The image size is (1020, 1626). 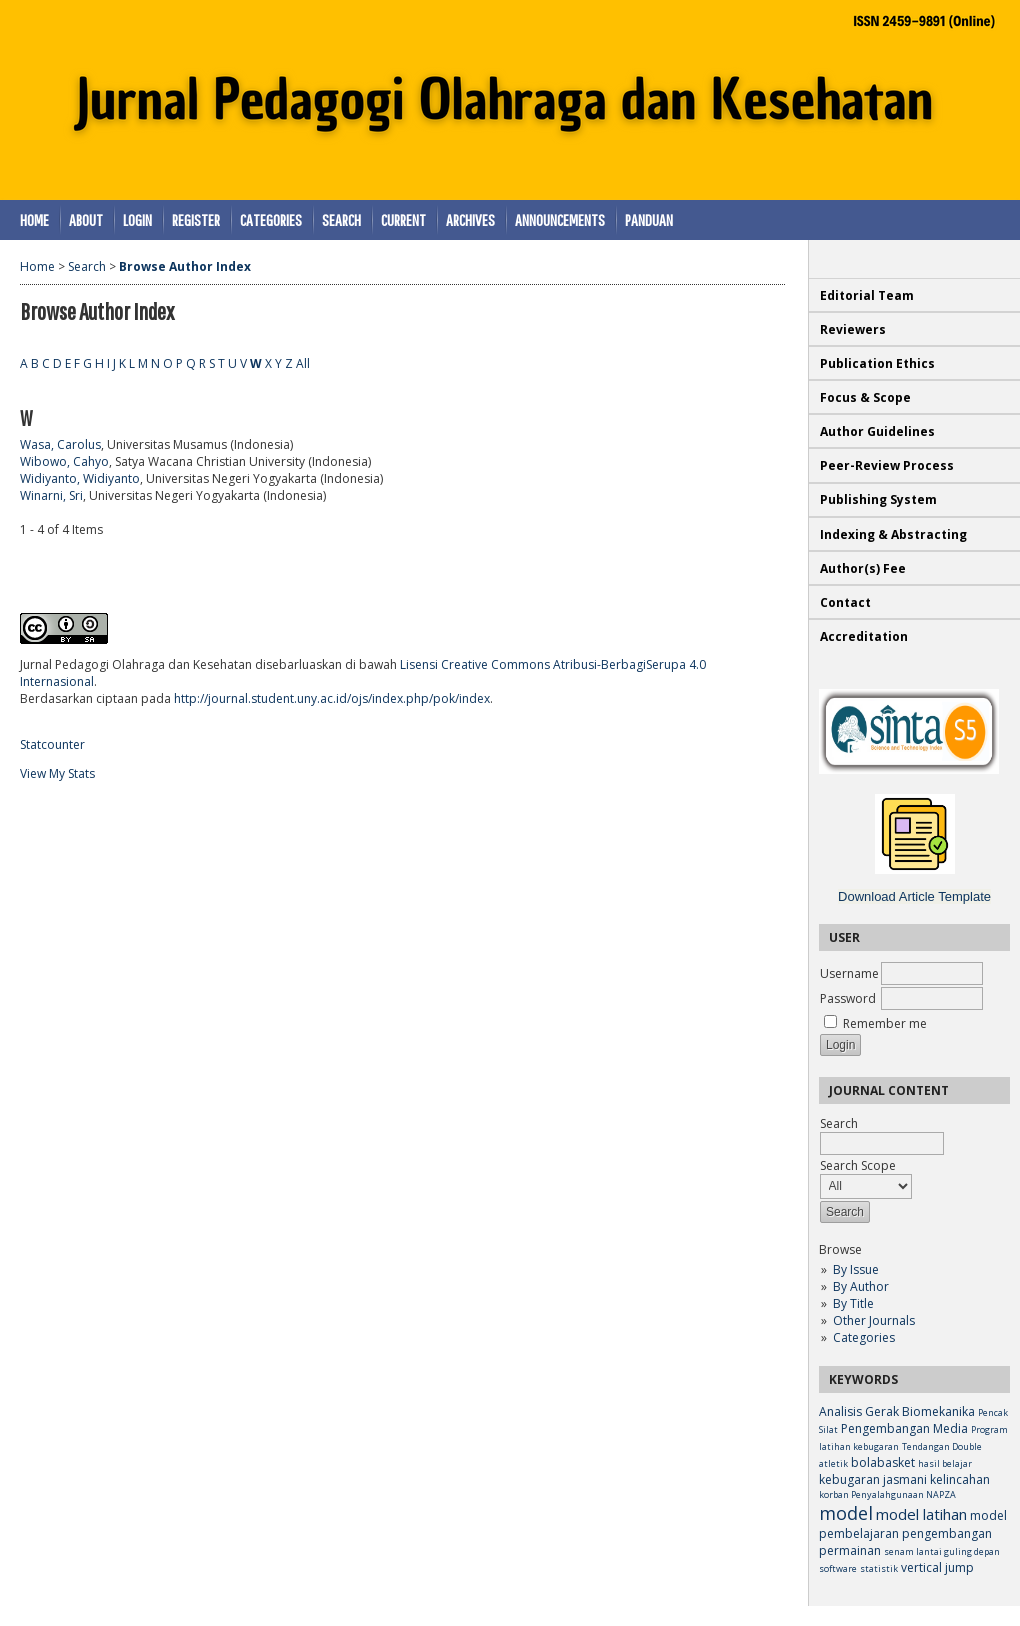 What do you see at coordinates (885, 1023) in the screenshot?
I see `Remember me` at bounding box center [885, 1023].